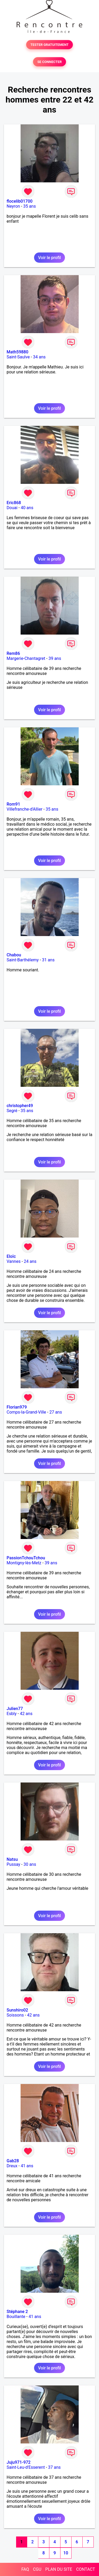 The height and width of the screenshot is (2576, 99). What do you see at coordinates (49, 45) in the screenshot?
I see `TESTER GRATUITEMENT` at bounding box center [49, 45].